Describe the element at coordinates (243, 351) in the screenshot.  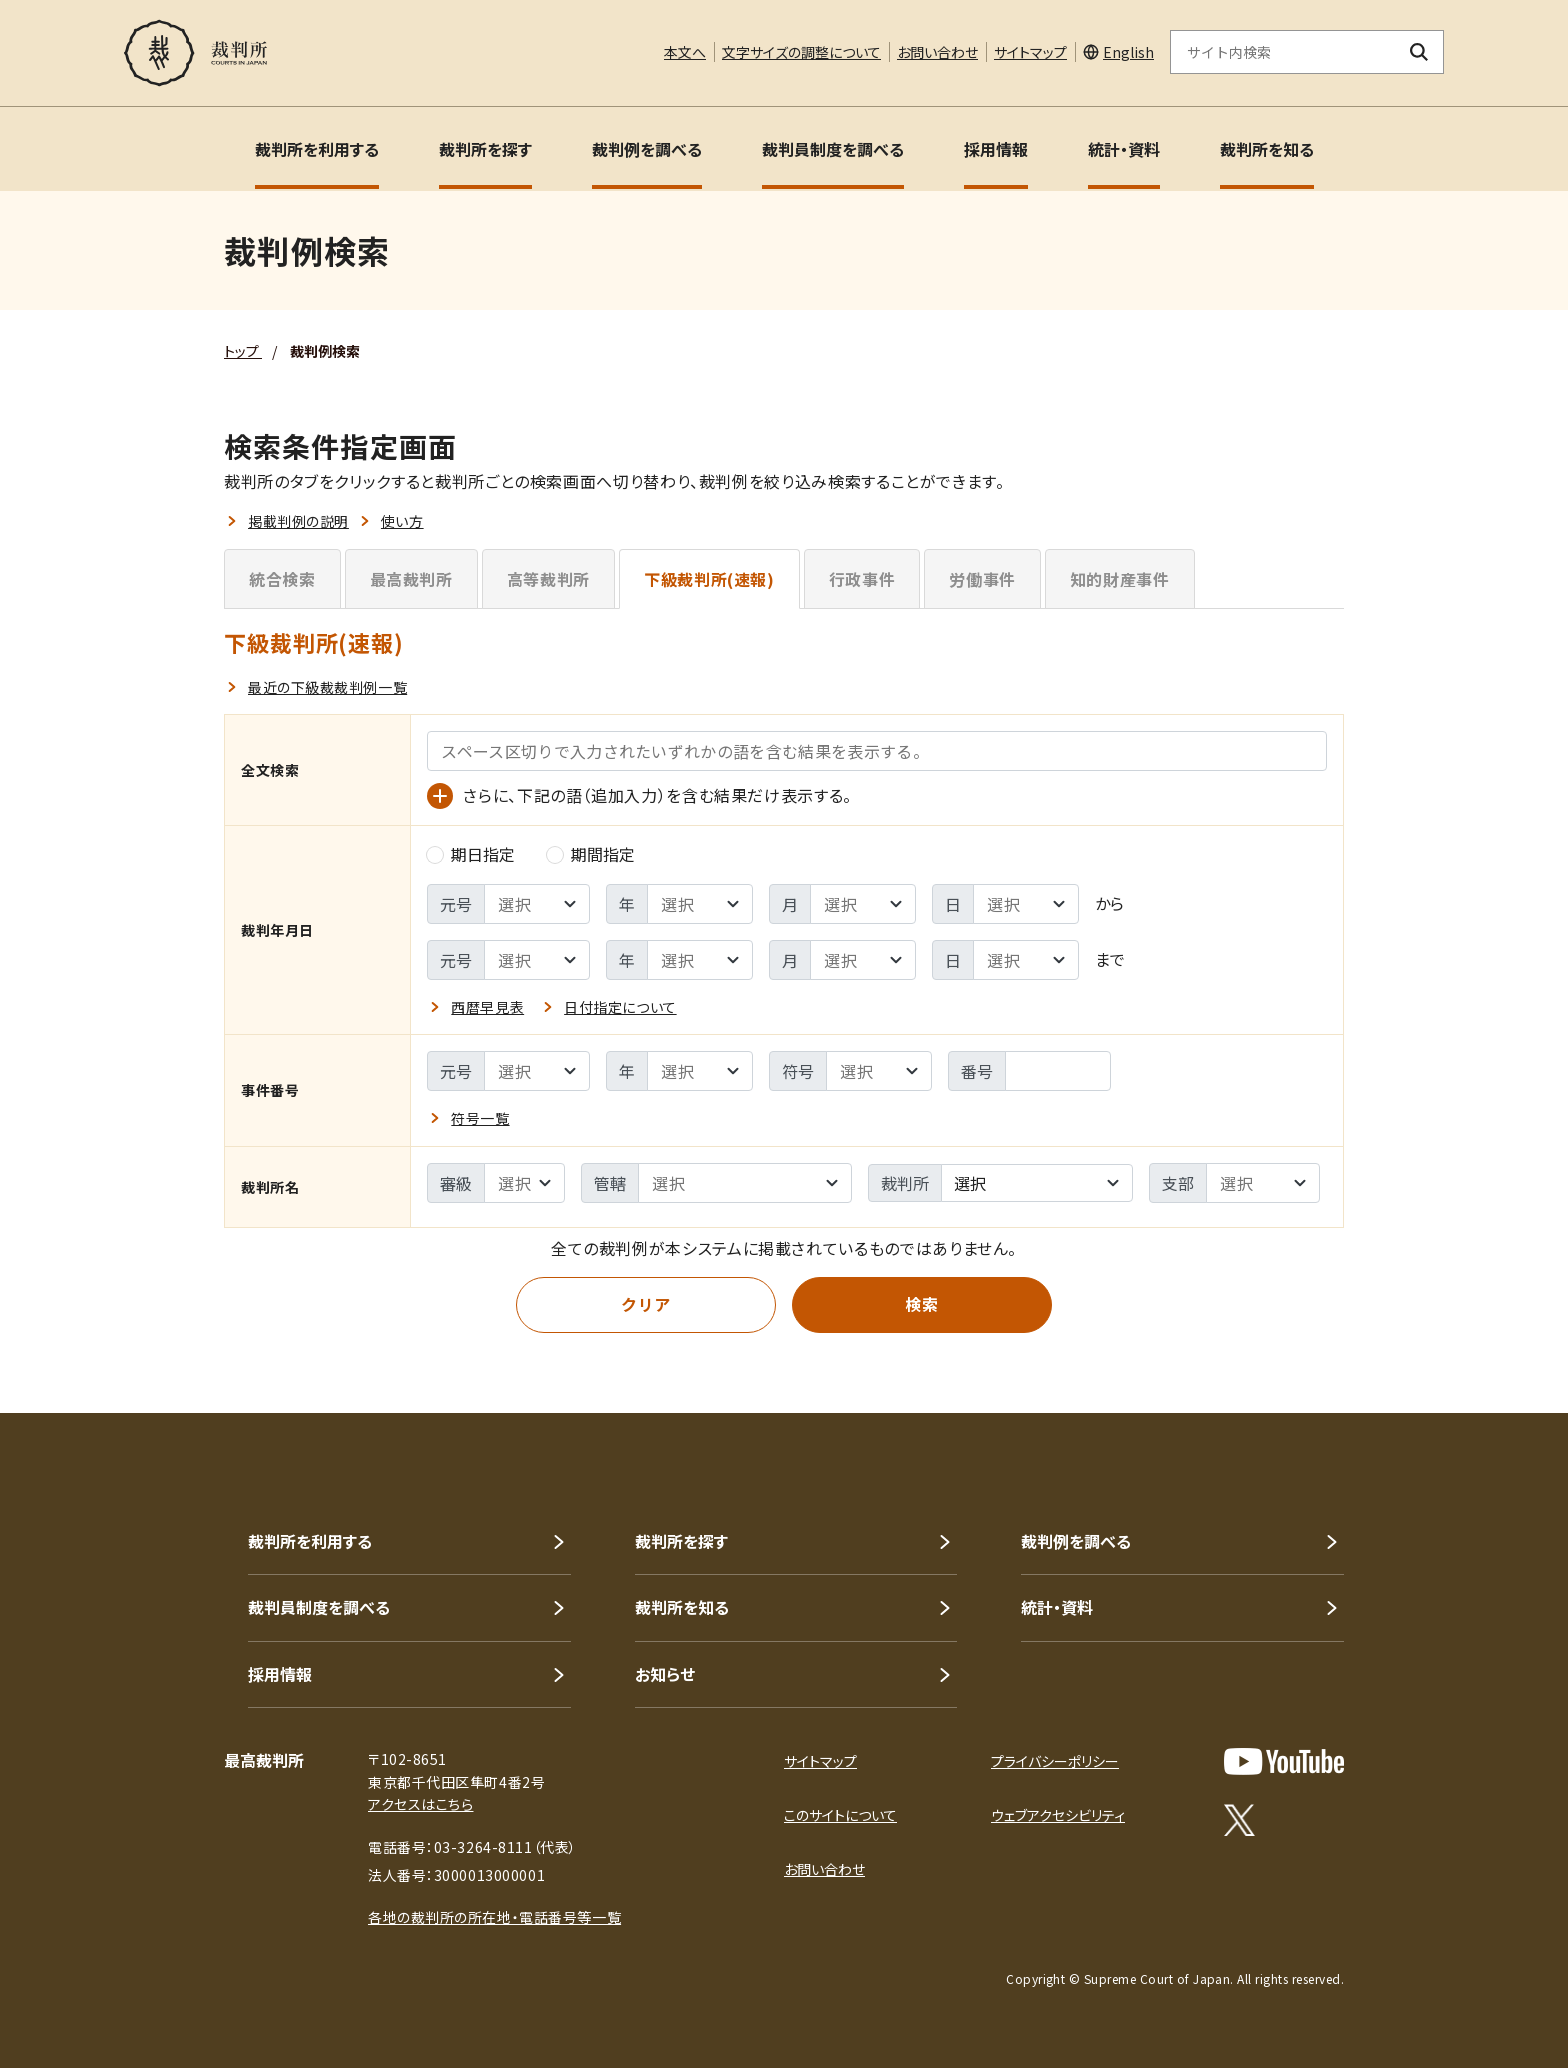
I see `トップ` at that location.